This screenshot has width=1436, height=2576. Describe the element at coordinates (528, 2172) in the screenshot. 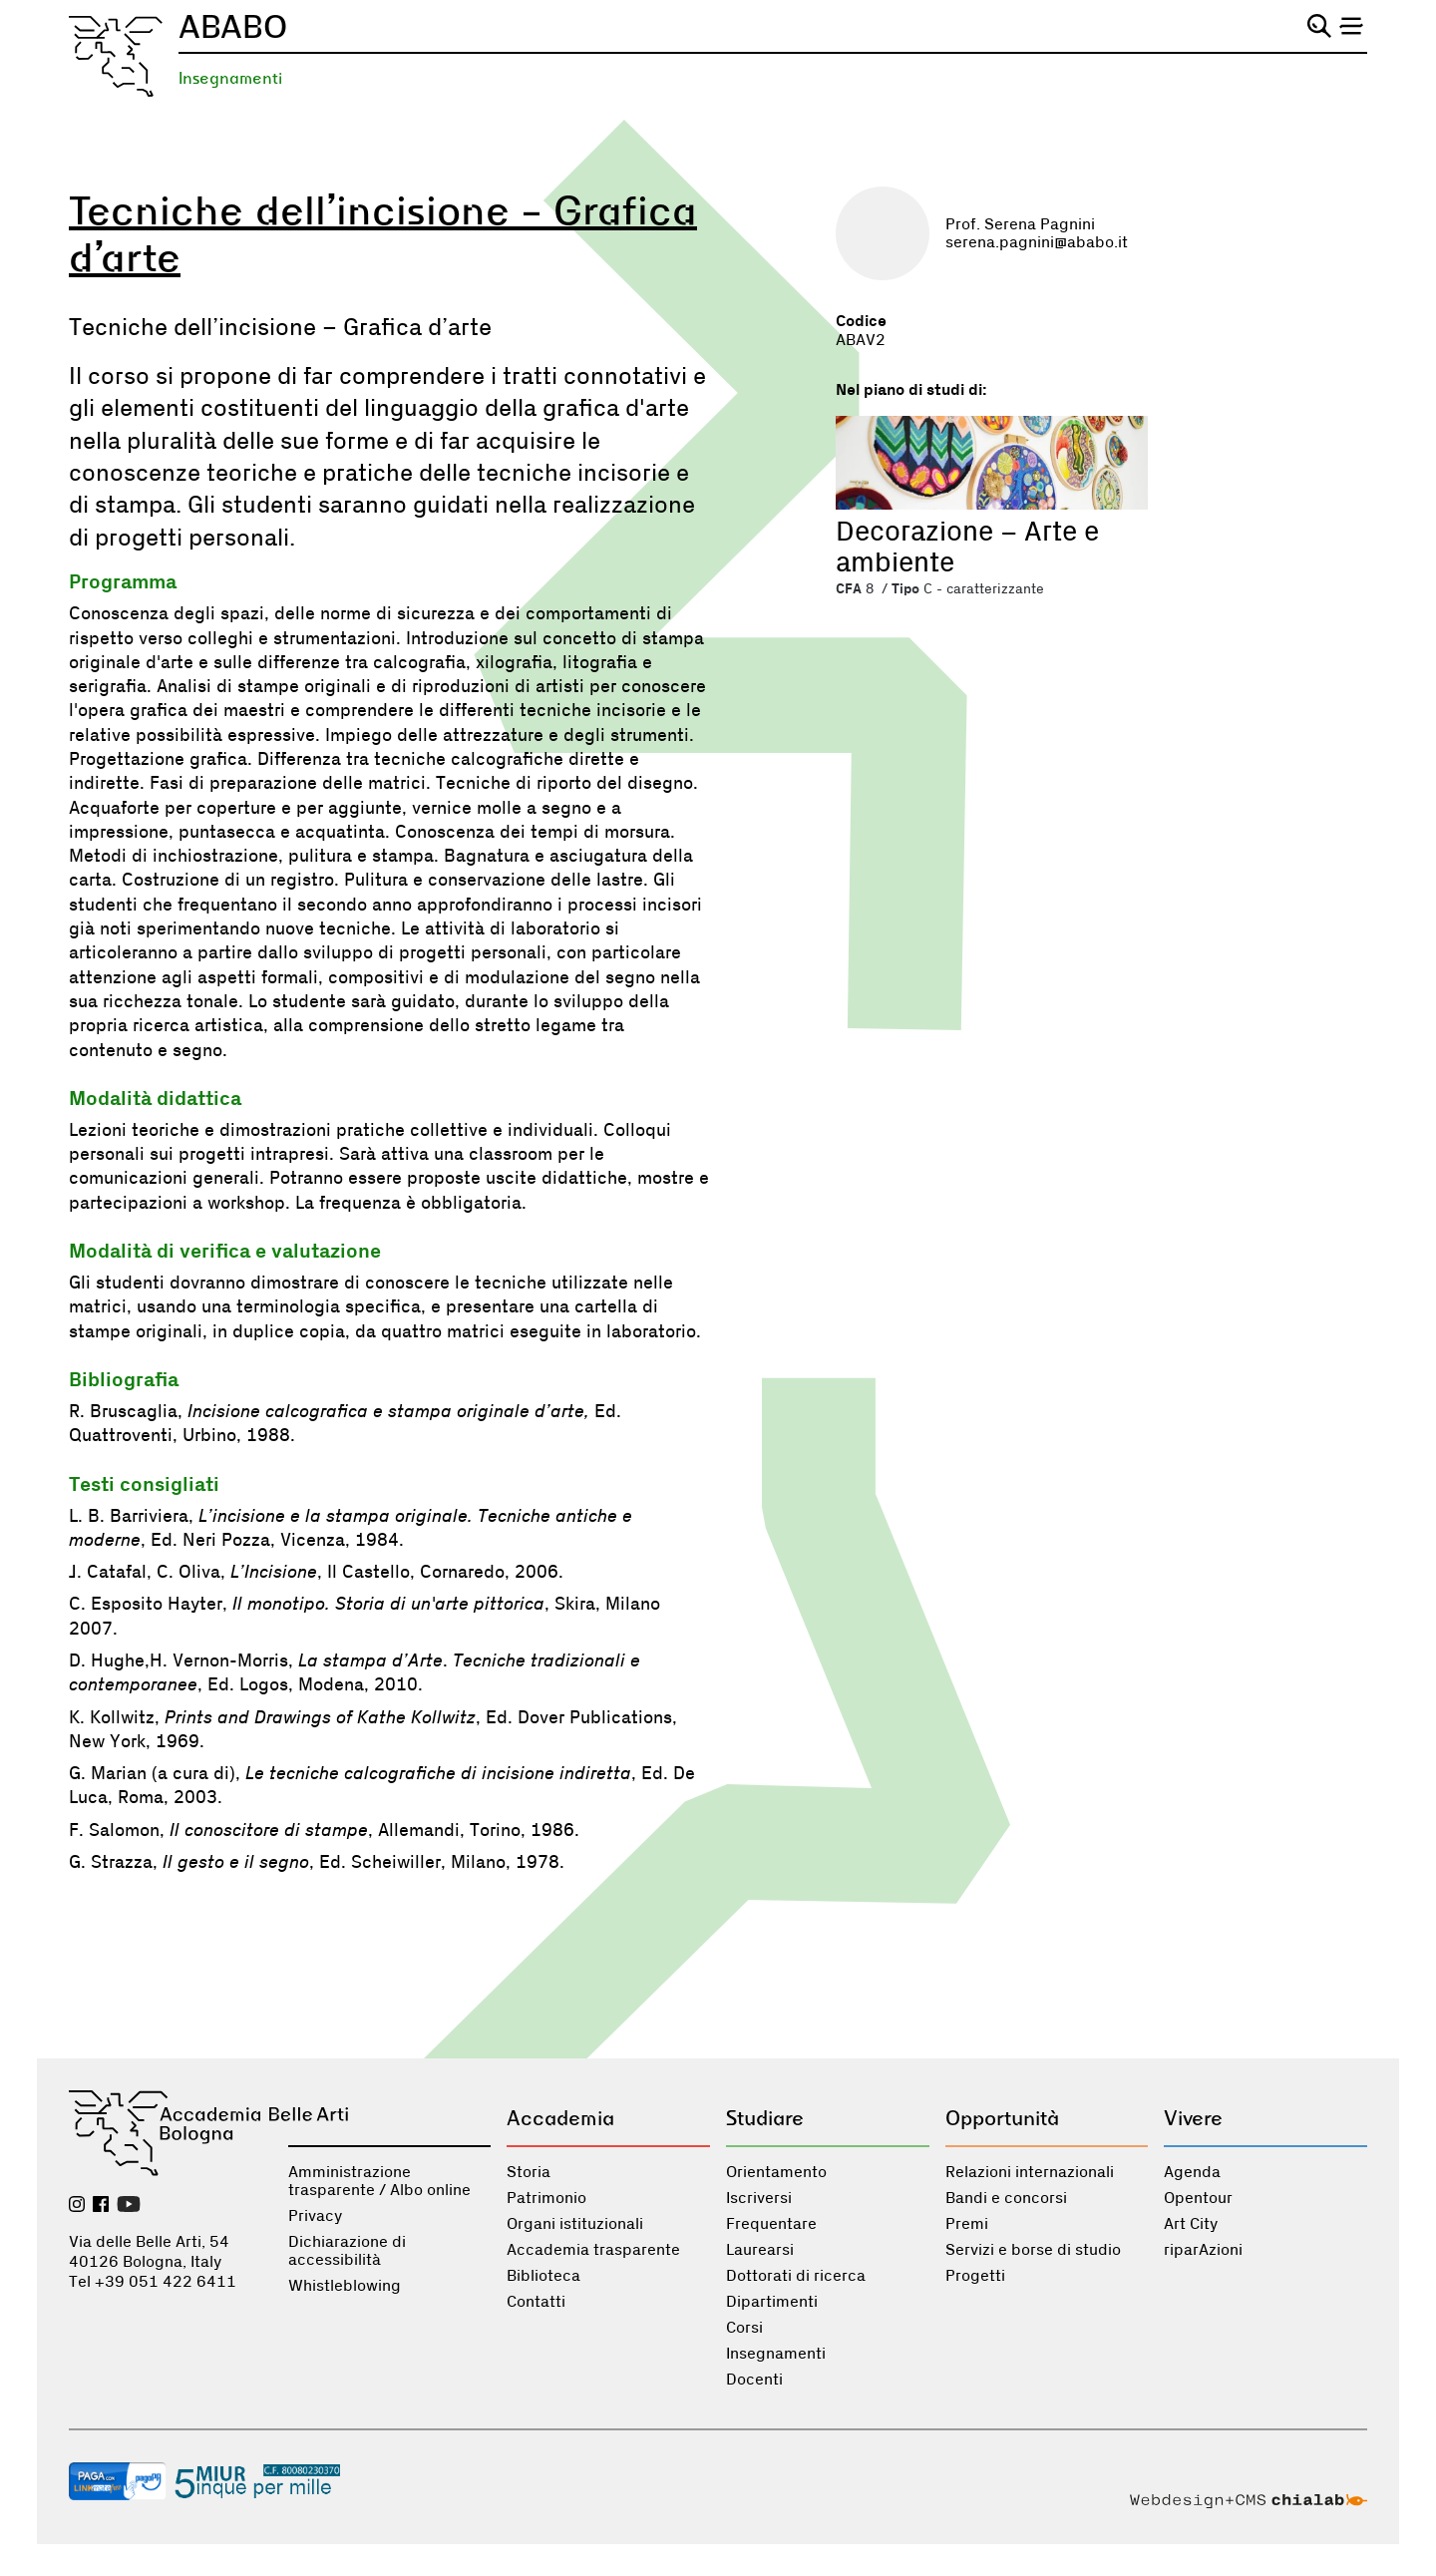

I see `Storia` at that location.